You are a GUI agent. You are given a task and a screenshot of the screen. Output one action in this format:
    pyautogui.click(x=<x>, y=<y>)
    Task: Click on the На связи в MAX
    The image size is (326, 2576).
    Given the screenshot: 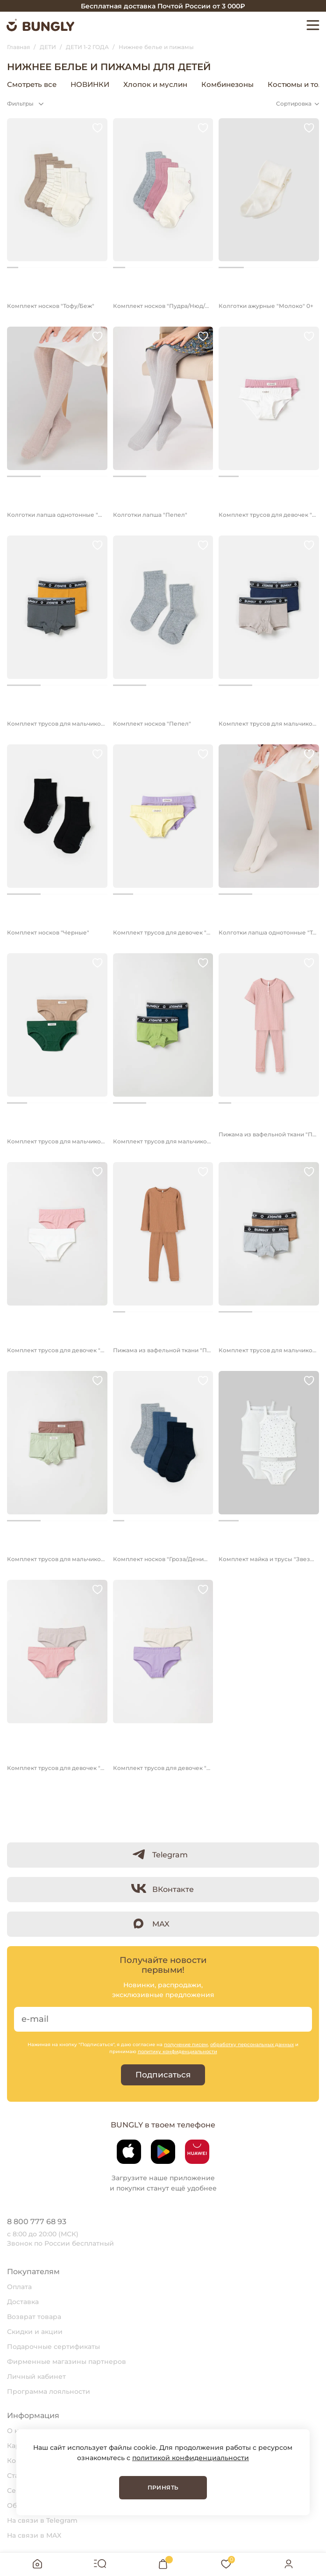 What is the action you would take?
    pyautogui.click(x=34, y=2535)
    